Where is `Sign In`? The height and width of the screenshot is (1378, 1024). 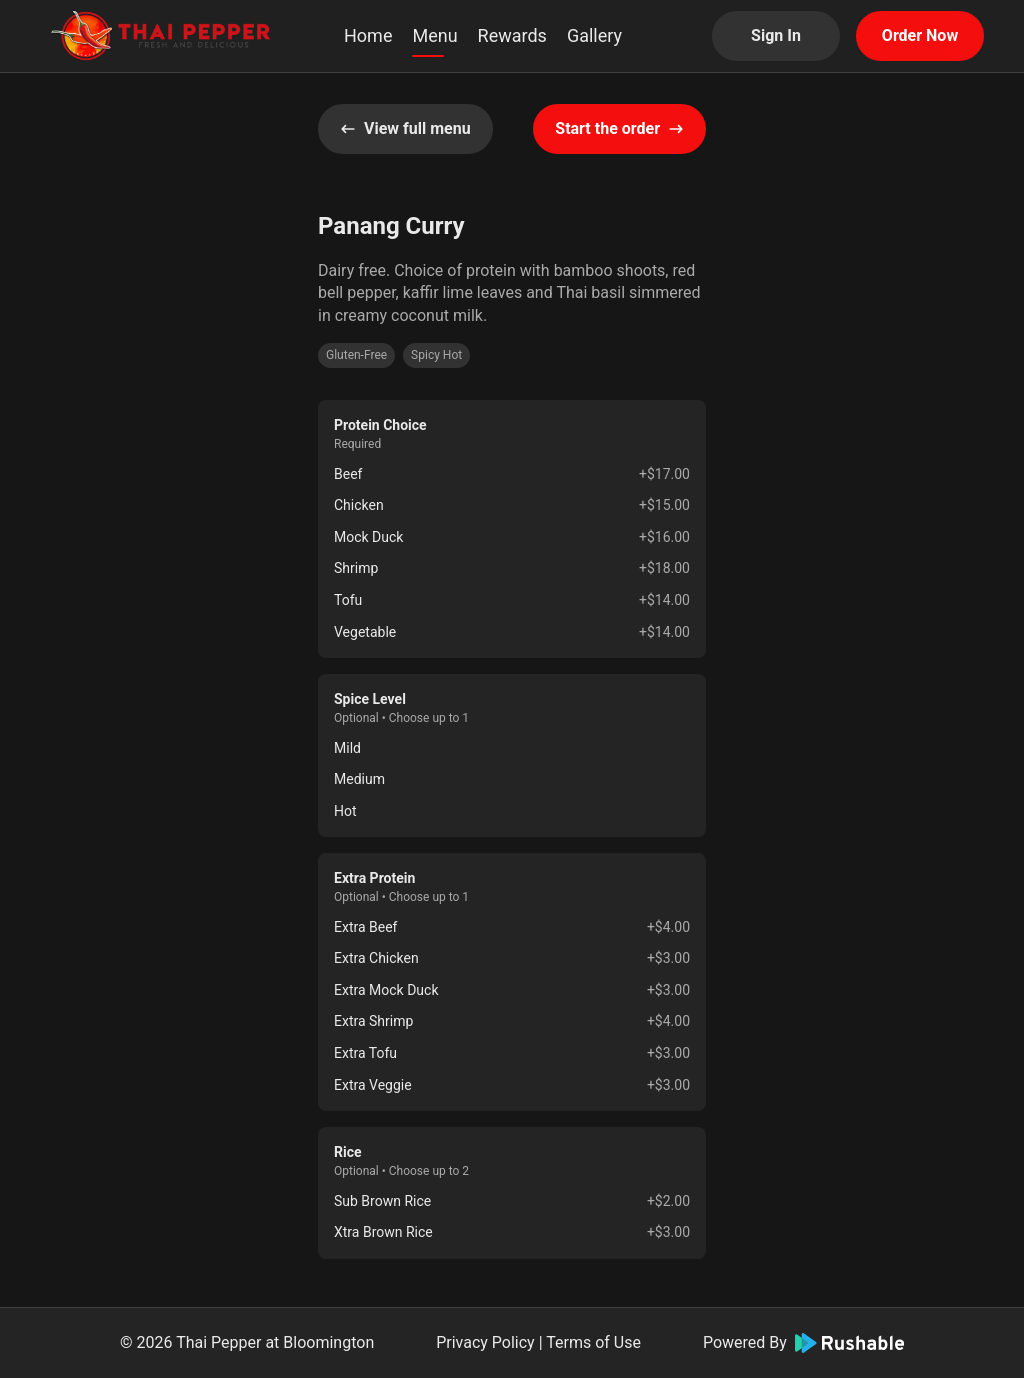 Sign In is located at coordinates (776, 35).